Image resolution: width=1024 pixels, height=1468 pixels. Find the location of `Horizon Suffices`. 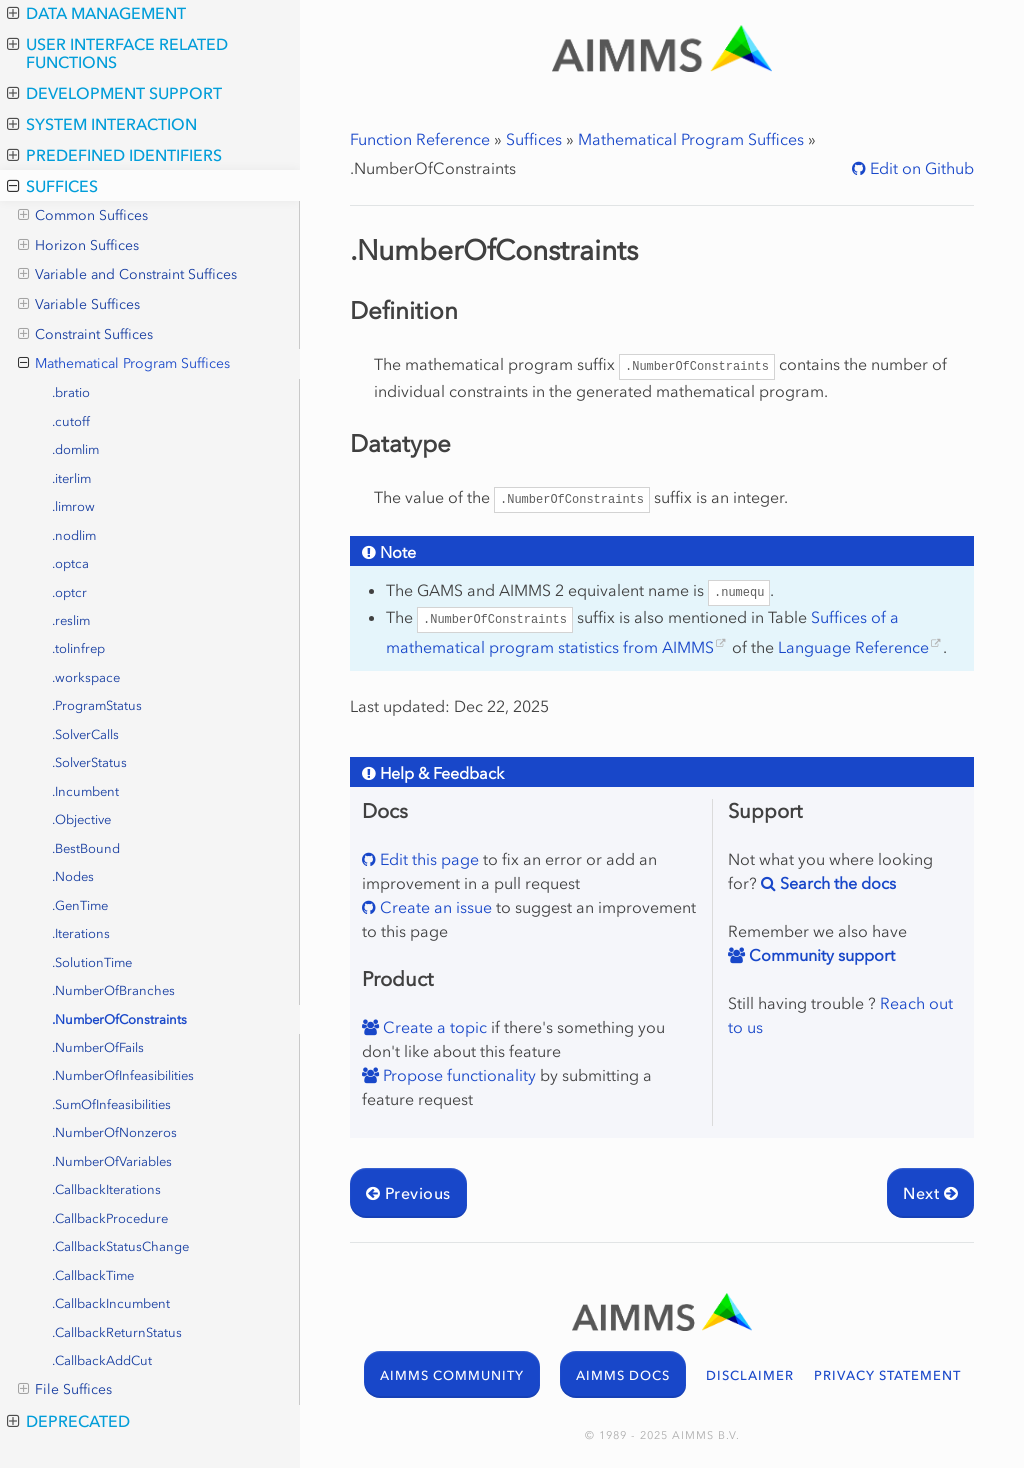

Horizon Suffices is located at coordinates (78, 246).